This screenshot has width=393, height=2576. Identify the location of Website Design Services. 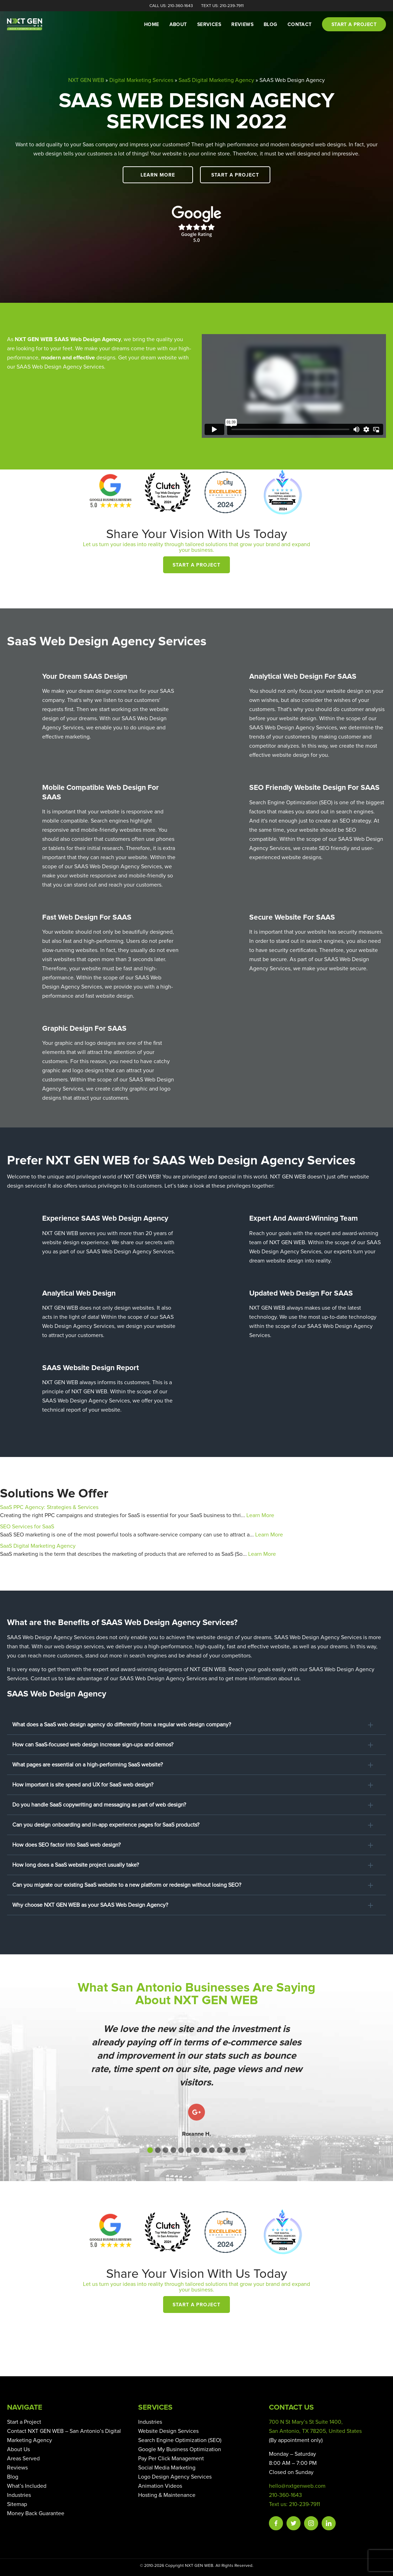
(168, 2431).